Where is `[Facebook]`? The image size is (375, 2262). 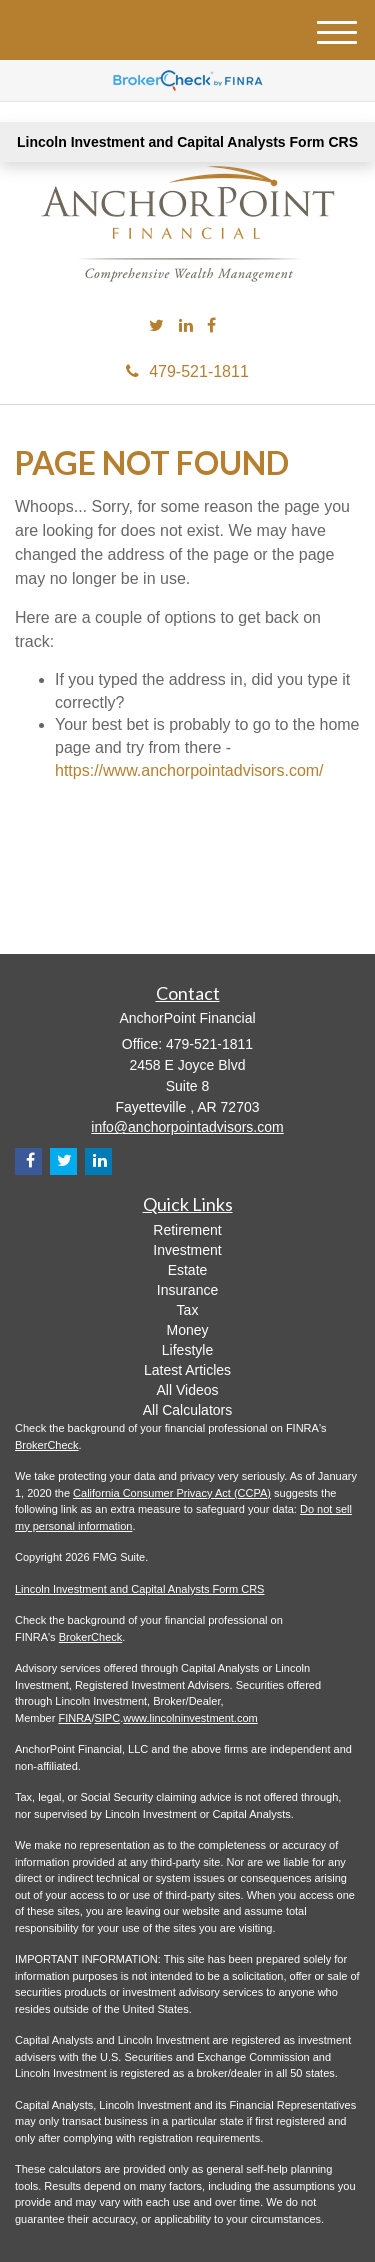 [Facebook] is located at coordinates (211, 326).